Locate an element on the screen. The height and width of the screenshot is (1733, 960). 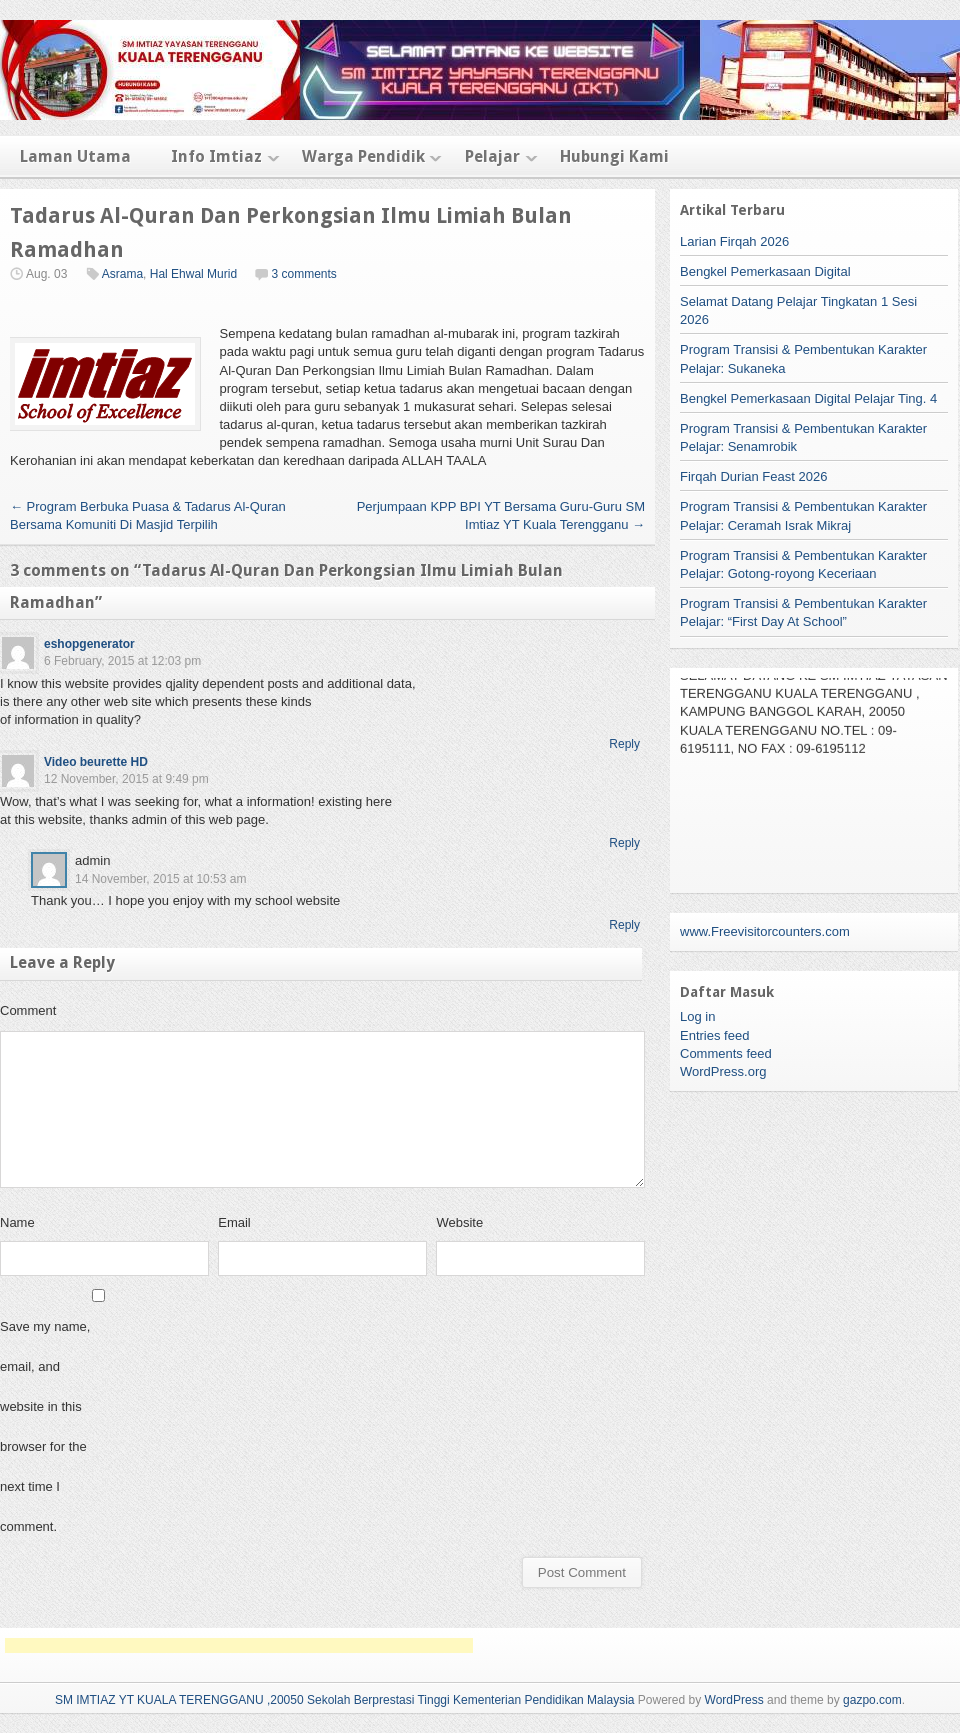
Bengkel Pemerkasaan Digital is located at coordinates (765, 271).